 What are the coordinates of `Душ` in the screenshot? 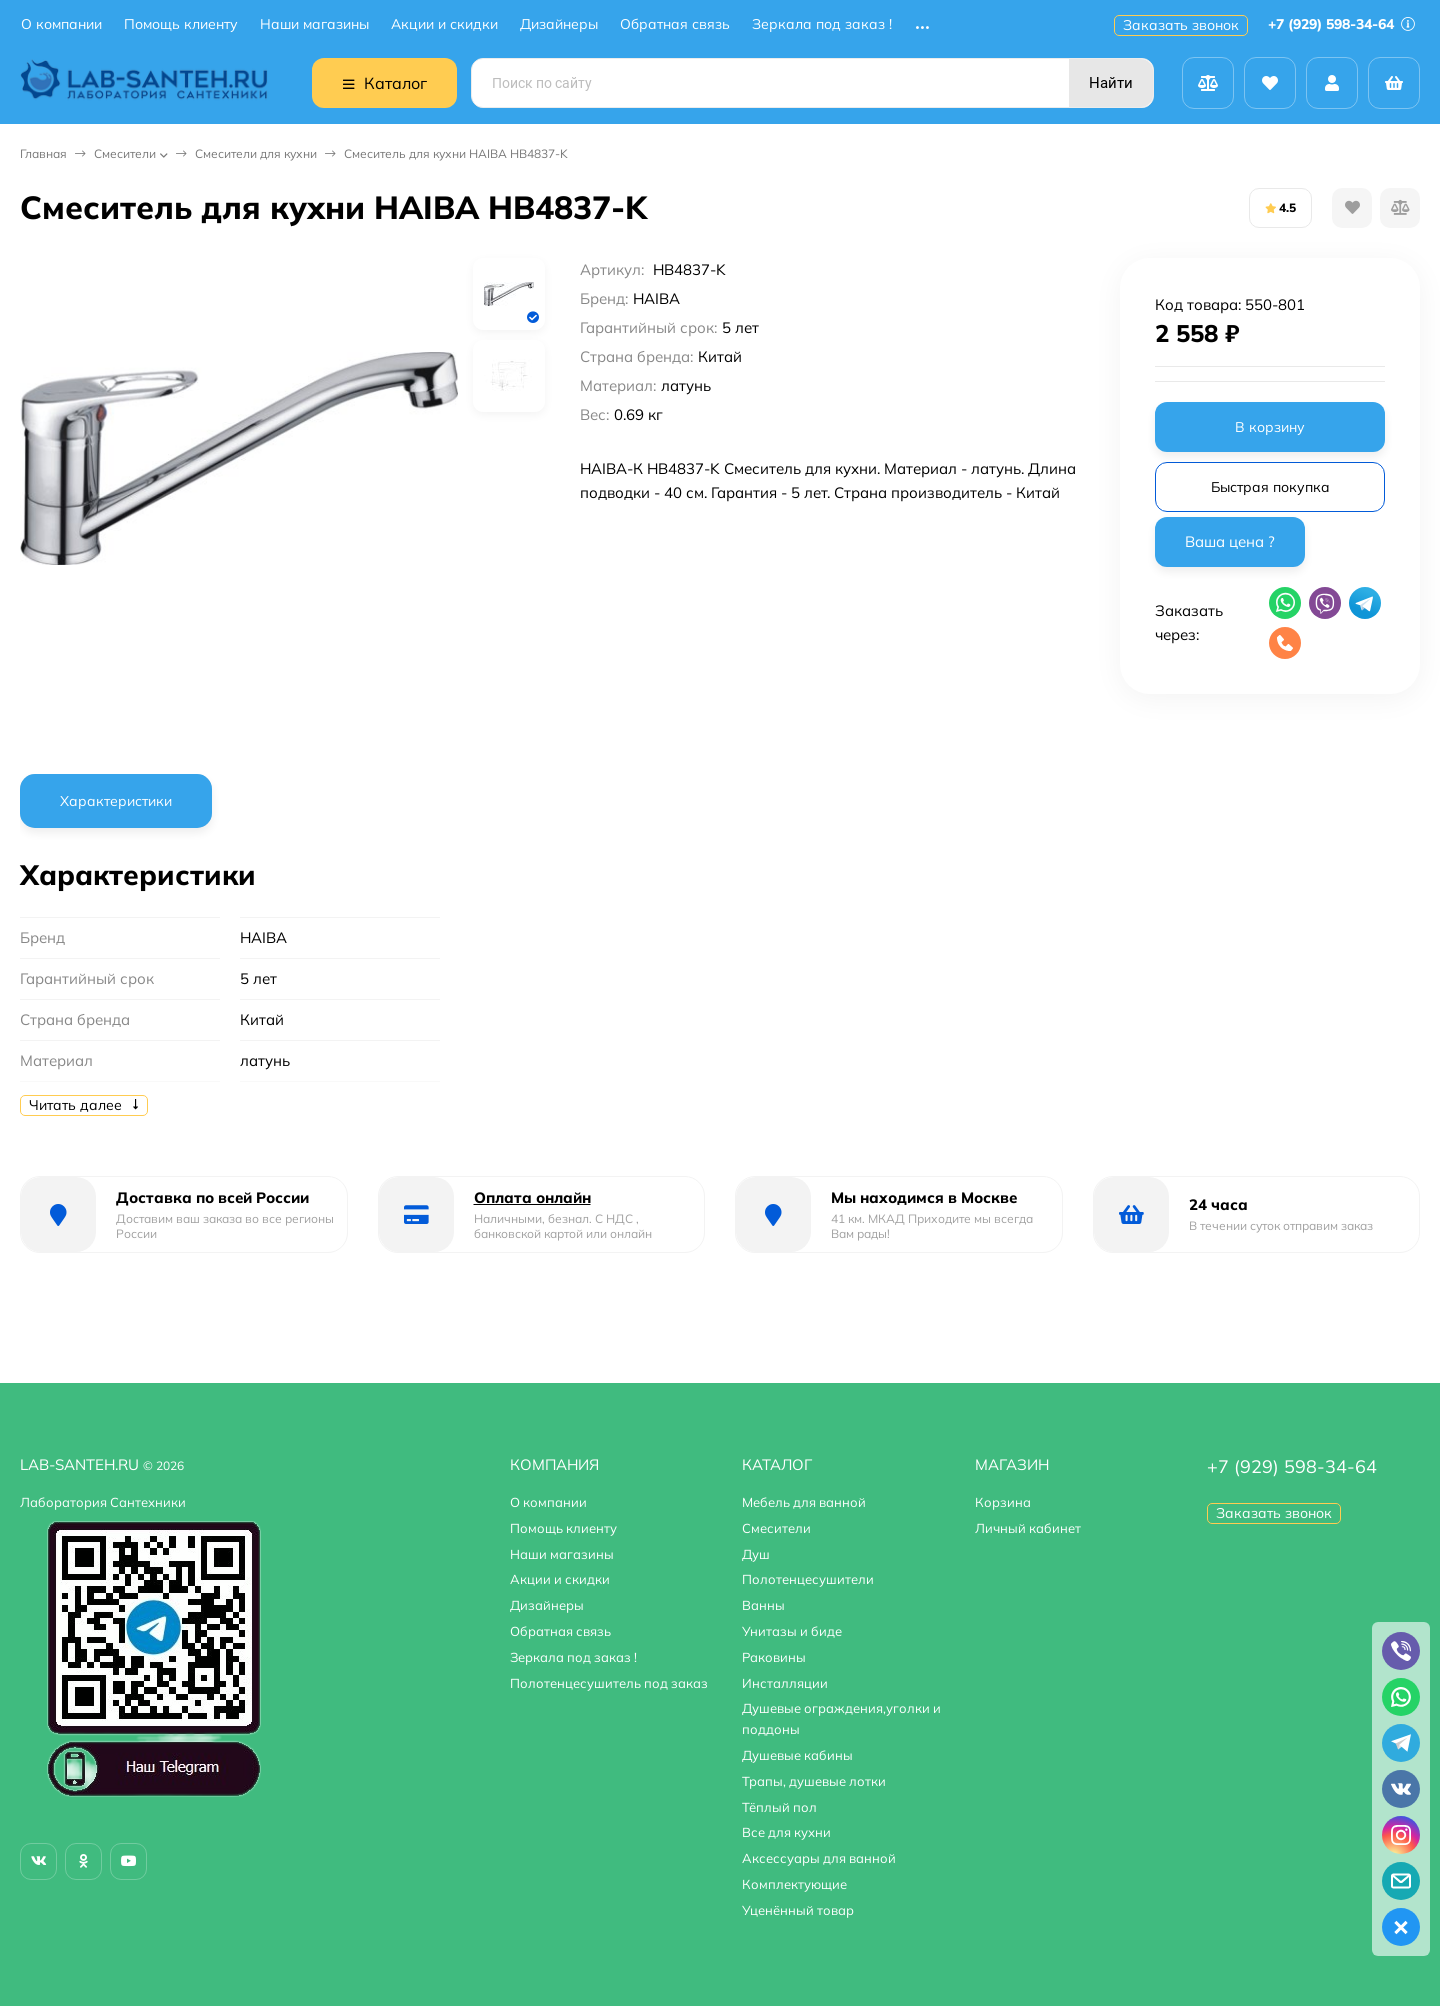 It's located at (756, 1554).